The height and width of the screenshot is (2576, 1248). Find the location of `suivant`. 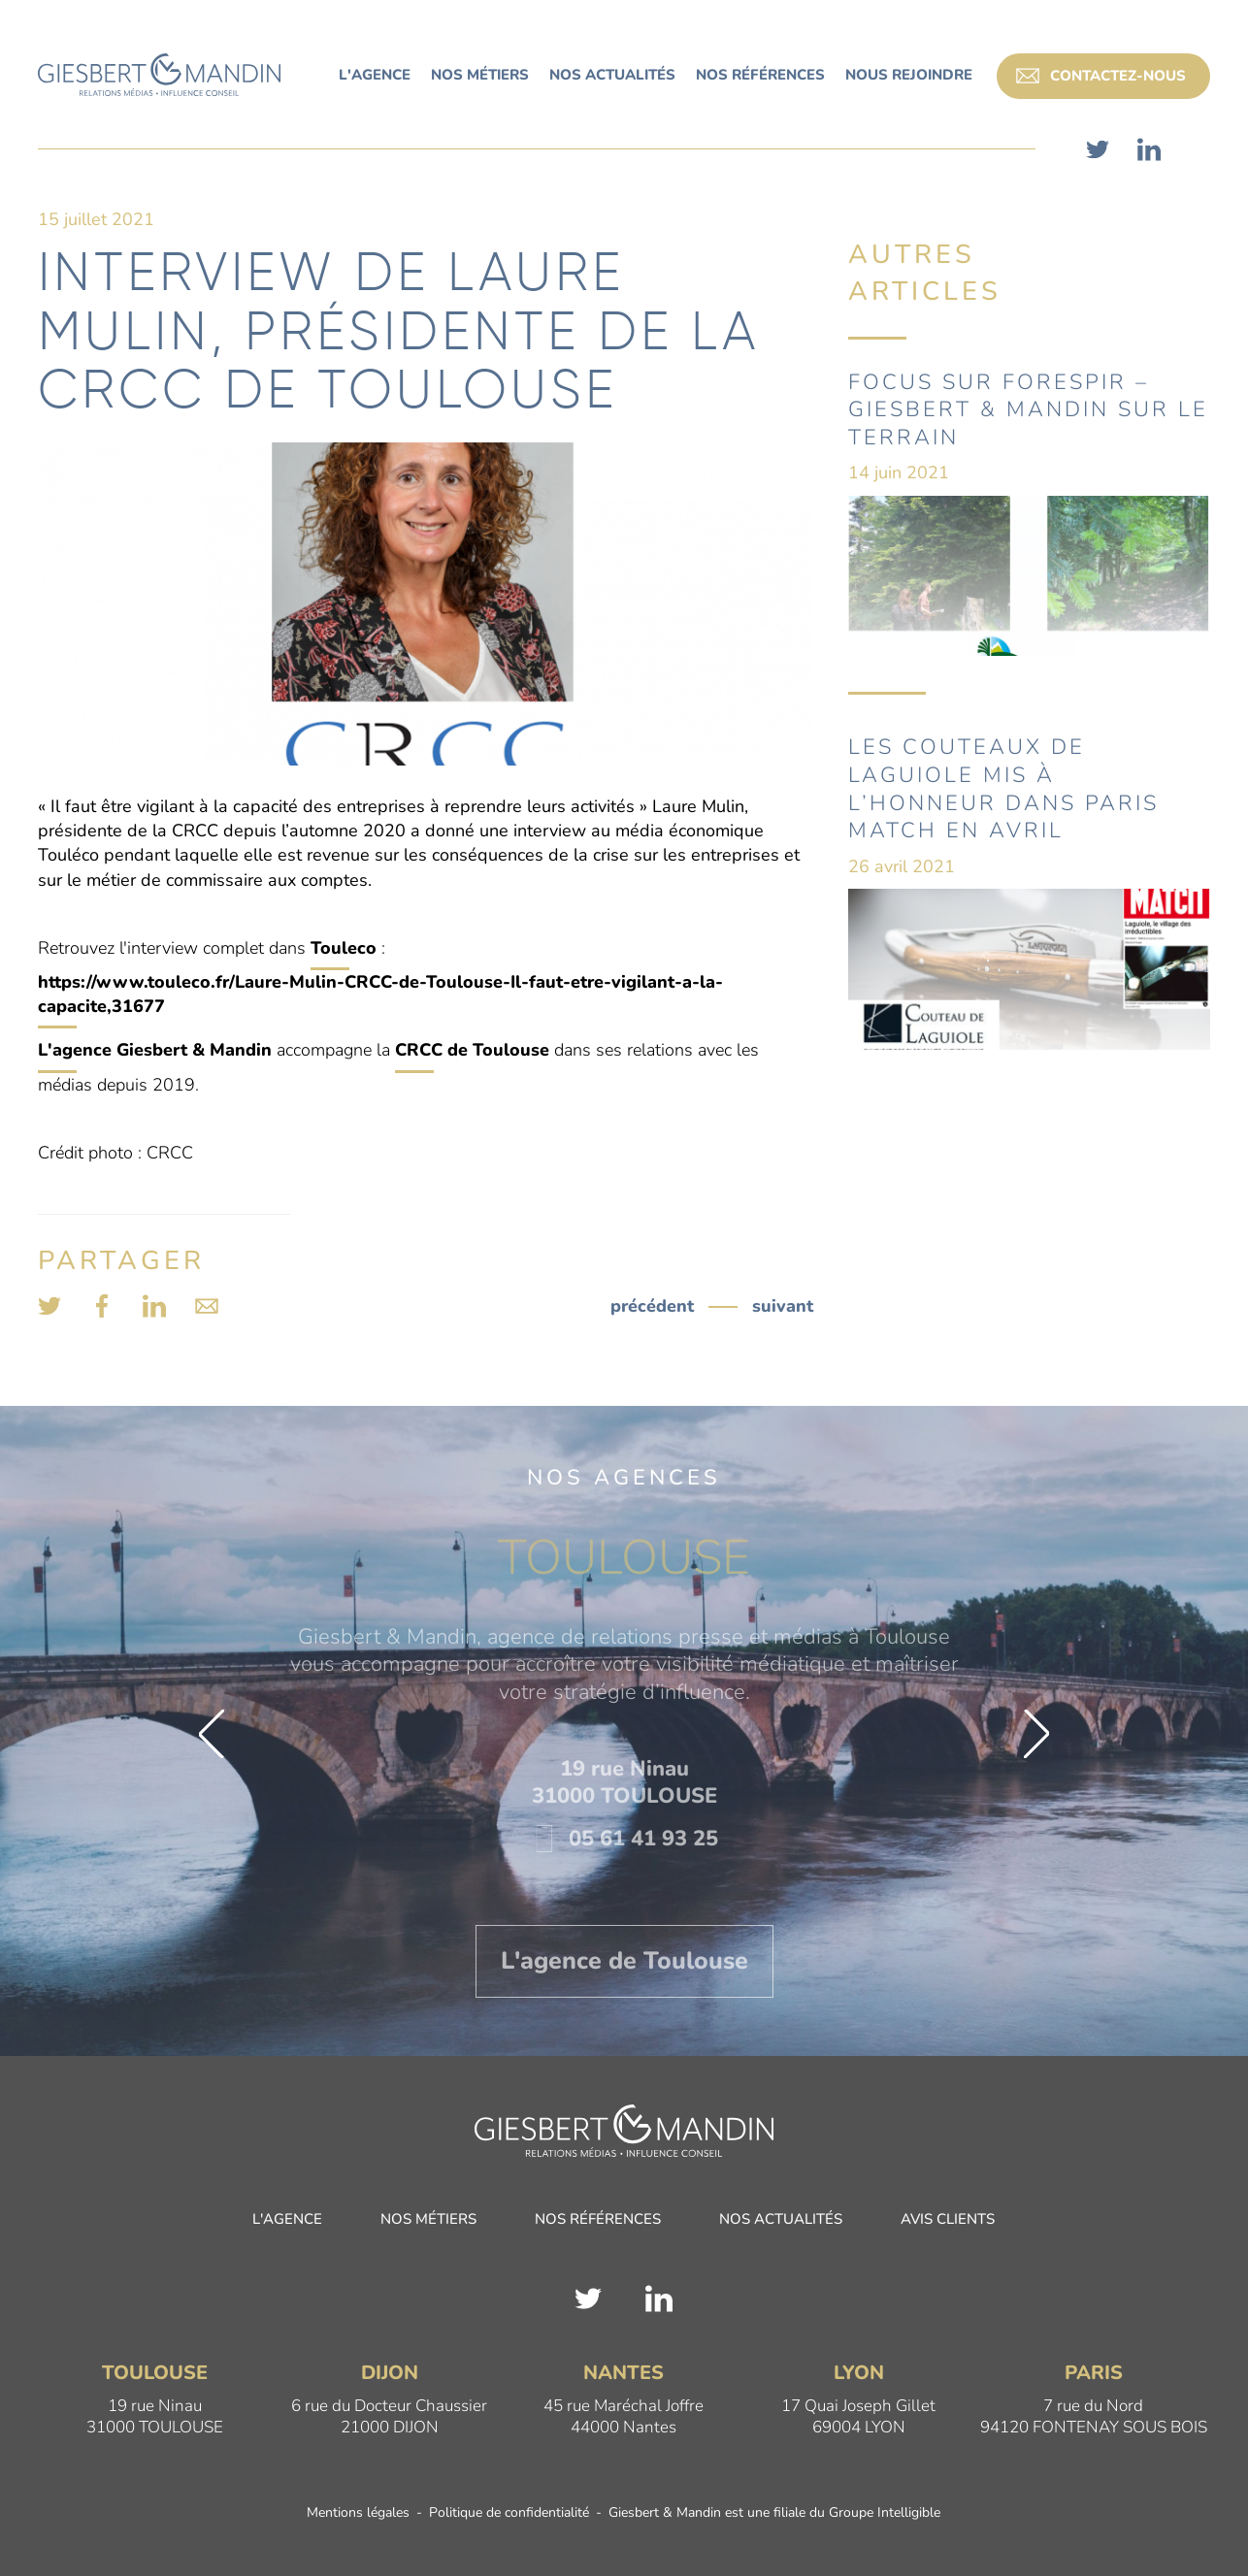

suivant is located at coordinates (782, 1306).